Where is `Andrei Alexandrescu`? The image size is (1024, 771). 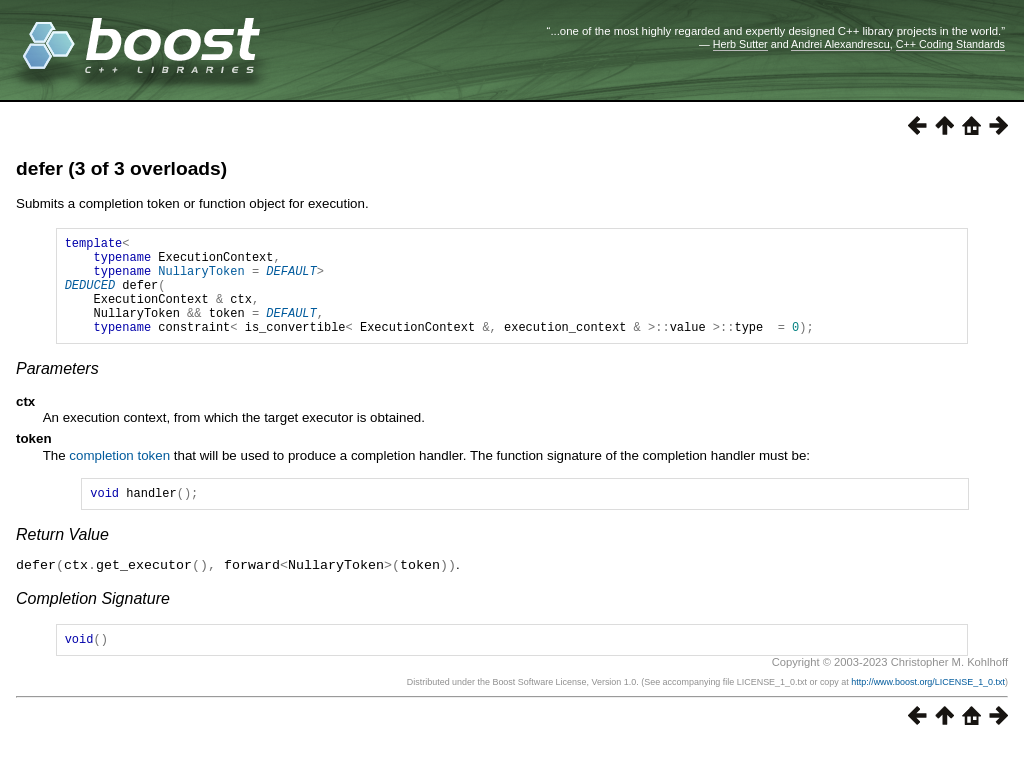 Andrei Alexandrescu is located at coordinates (840, 44).